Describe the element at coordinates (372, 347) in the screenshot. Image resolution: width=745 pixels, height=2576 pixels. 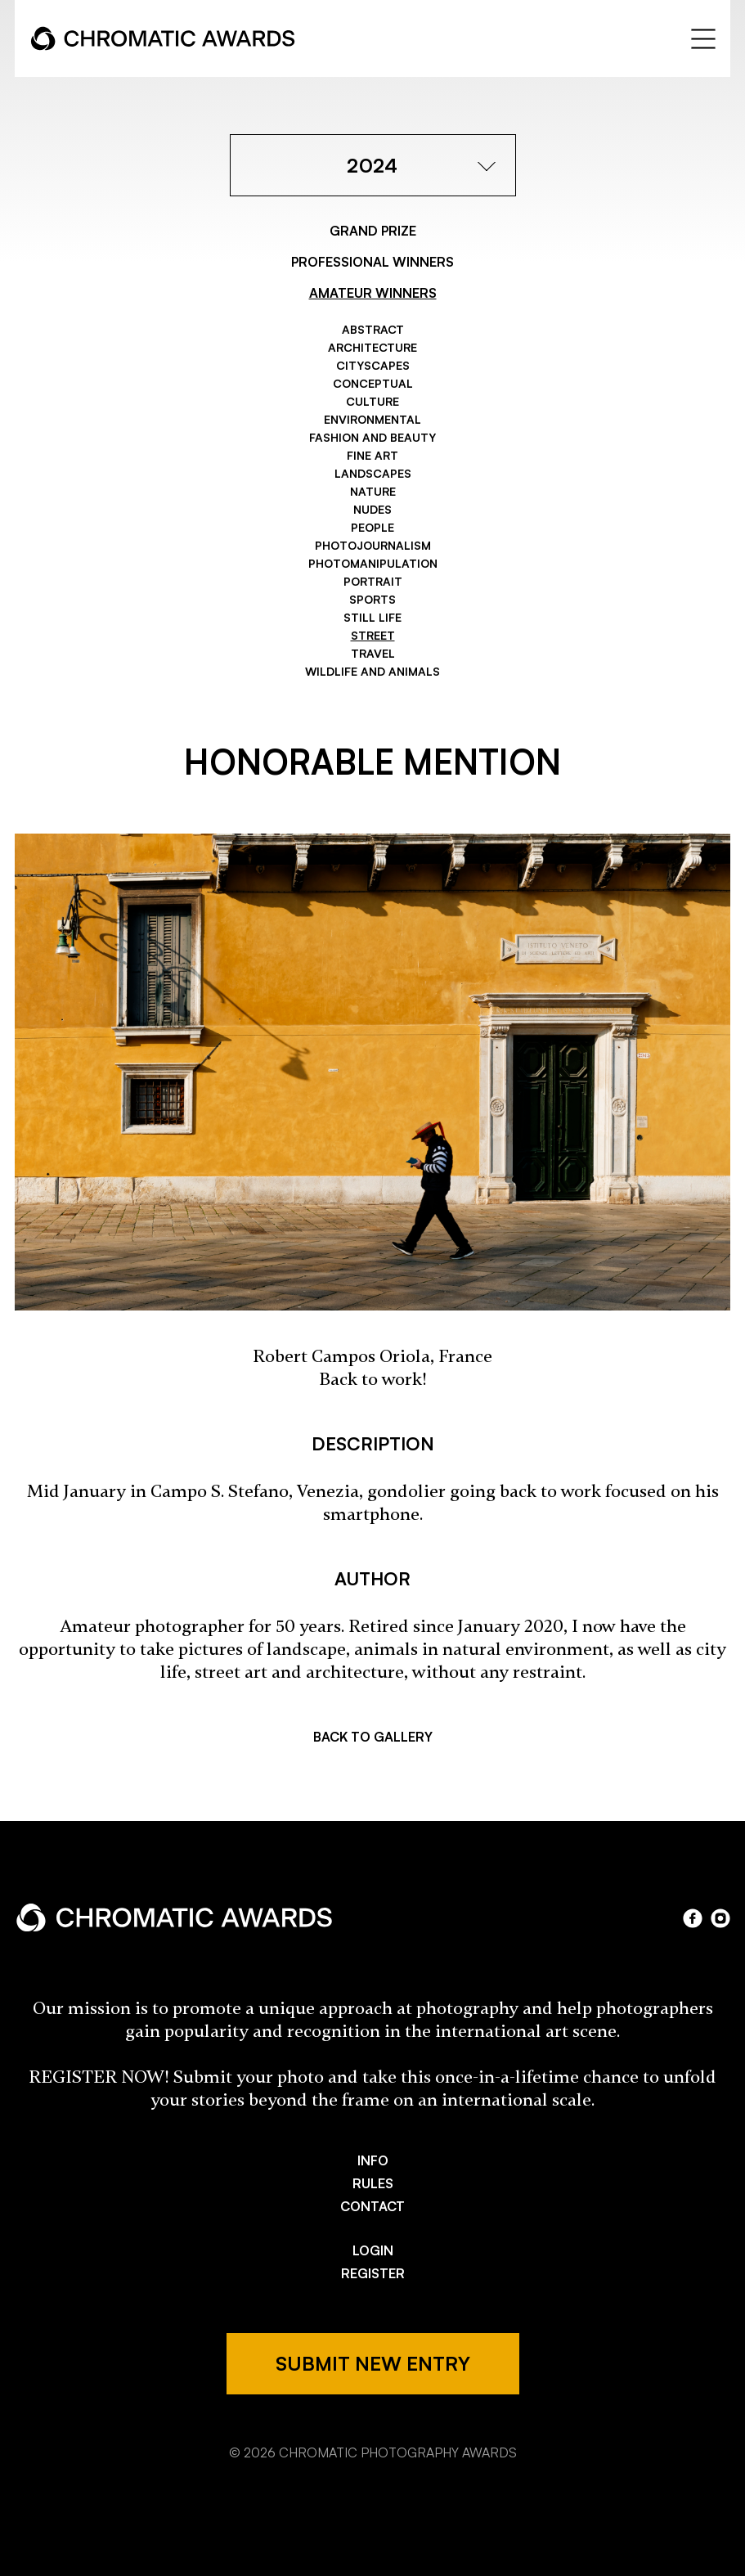
I see `Architecture` at that location.